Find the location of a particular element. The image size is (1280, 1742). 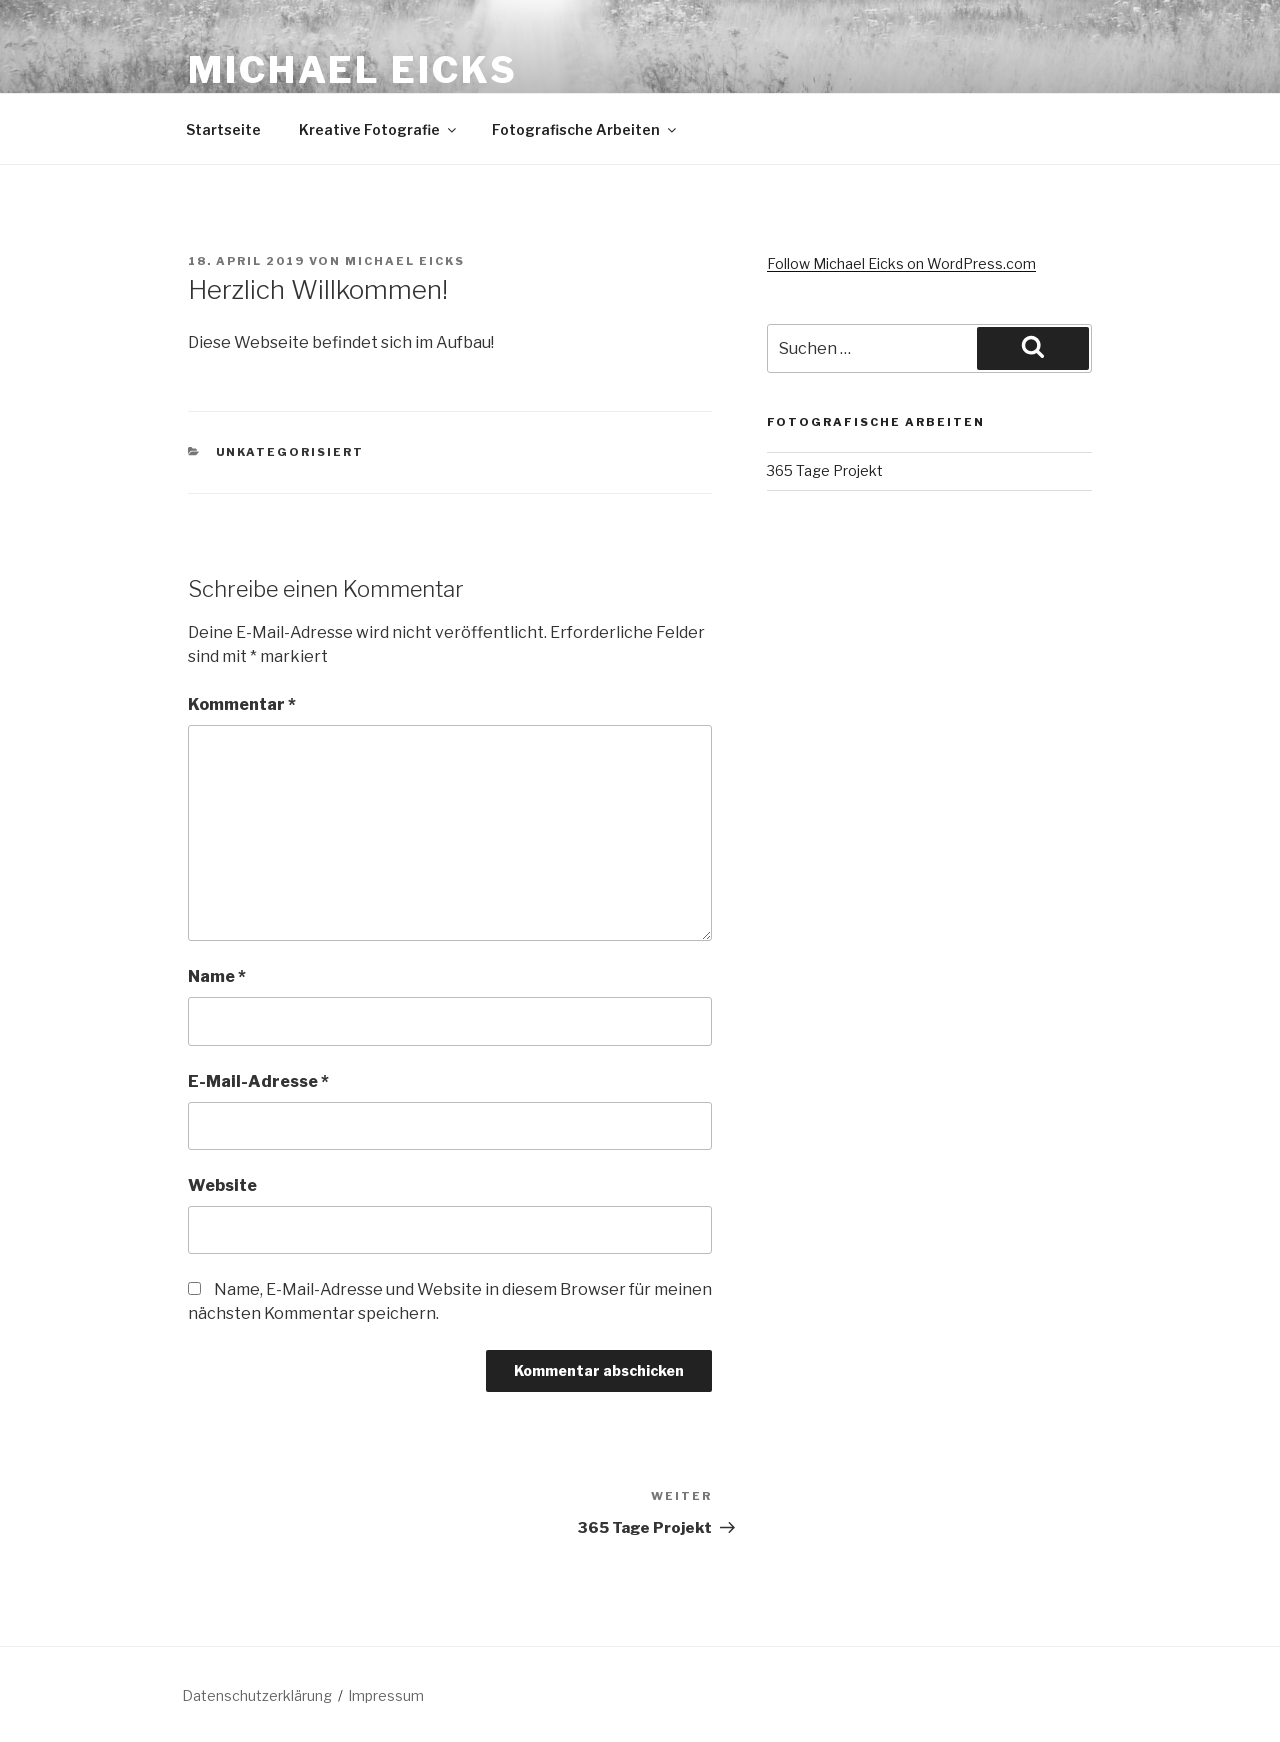

Kommentar is located at coordinates (242, 704).